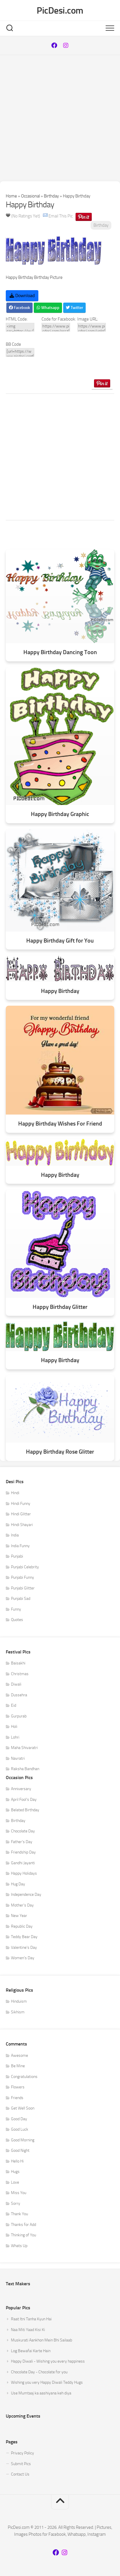 This screenshot has height=2576, width=120. What do you see at coordinates (60, 652) in the screenshot?
I see `Happy Birthday Dancing Toon` at bounding box center [60, 652].